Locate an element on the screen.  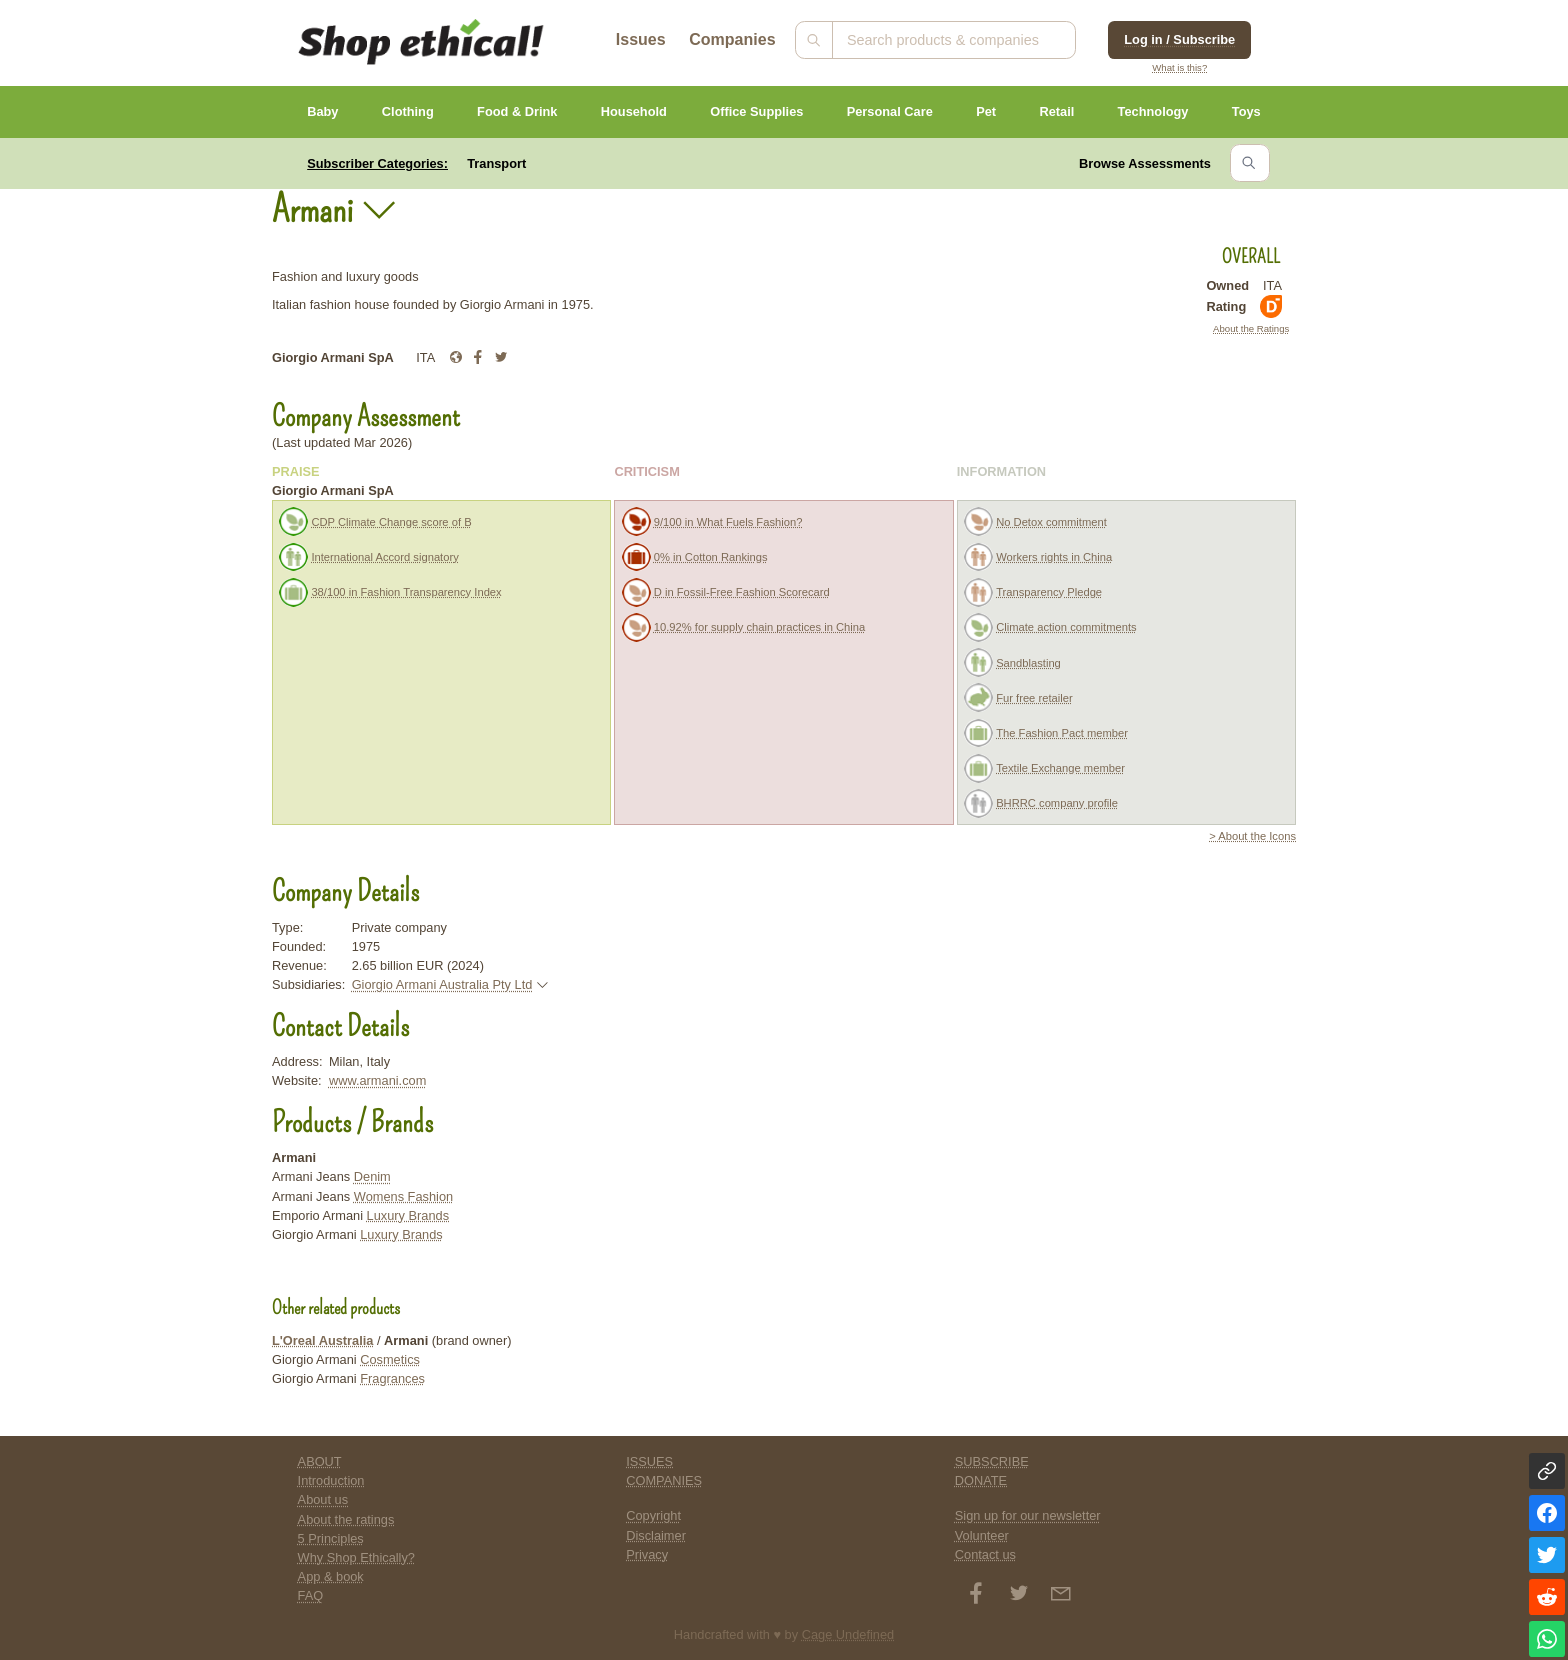
Food & Drink is located at coordinates (517, 111).